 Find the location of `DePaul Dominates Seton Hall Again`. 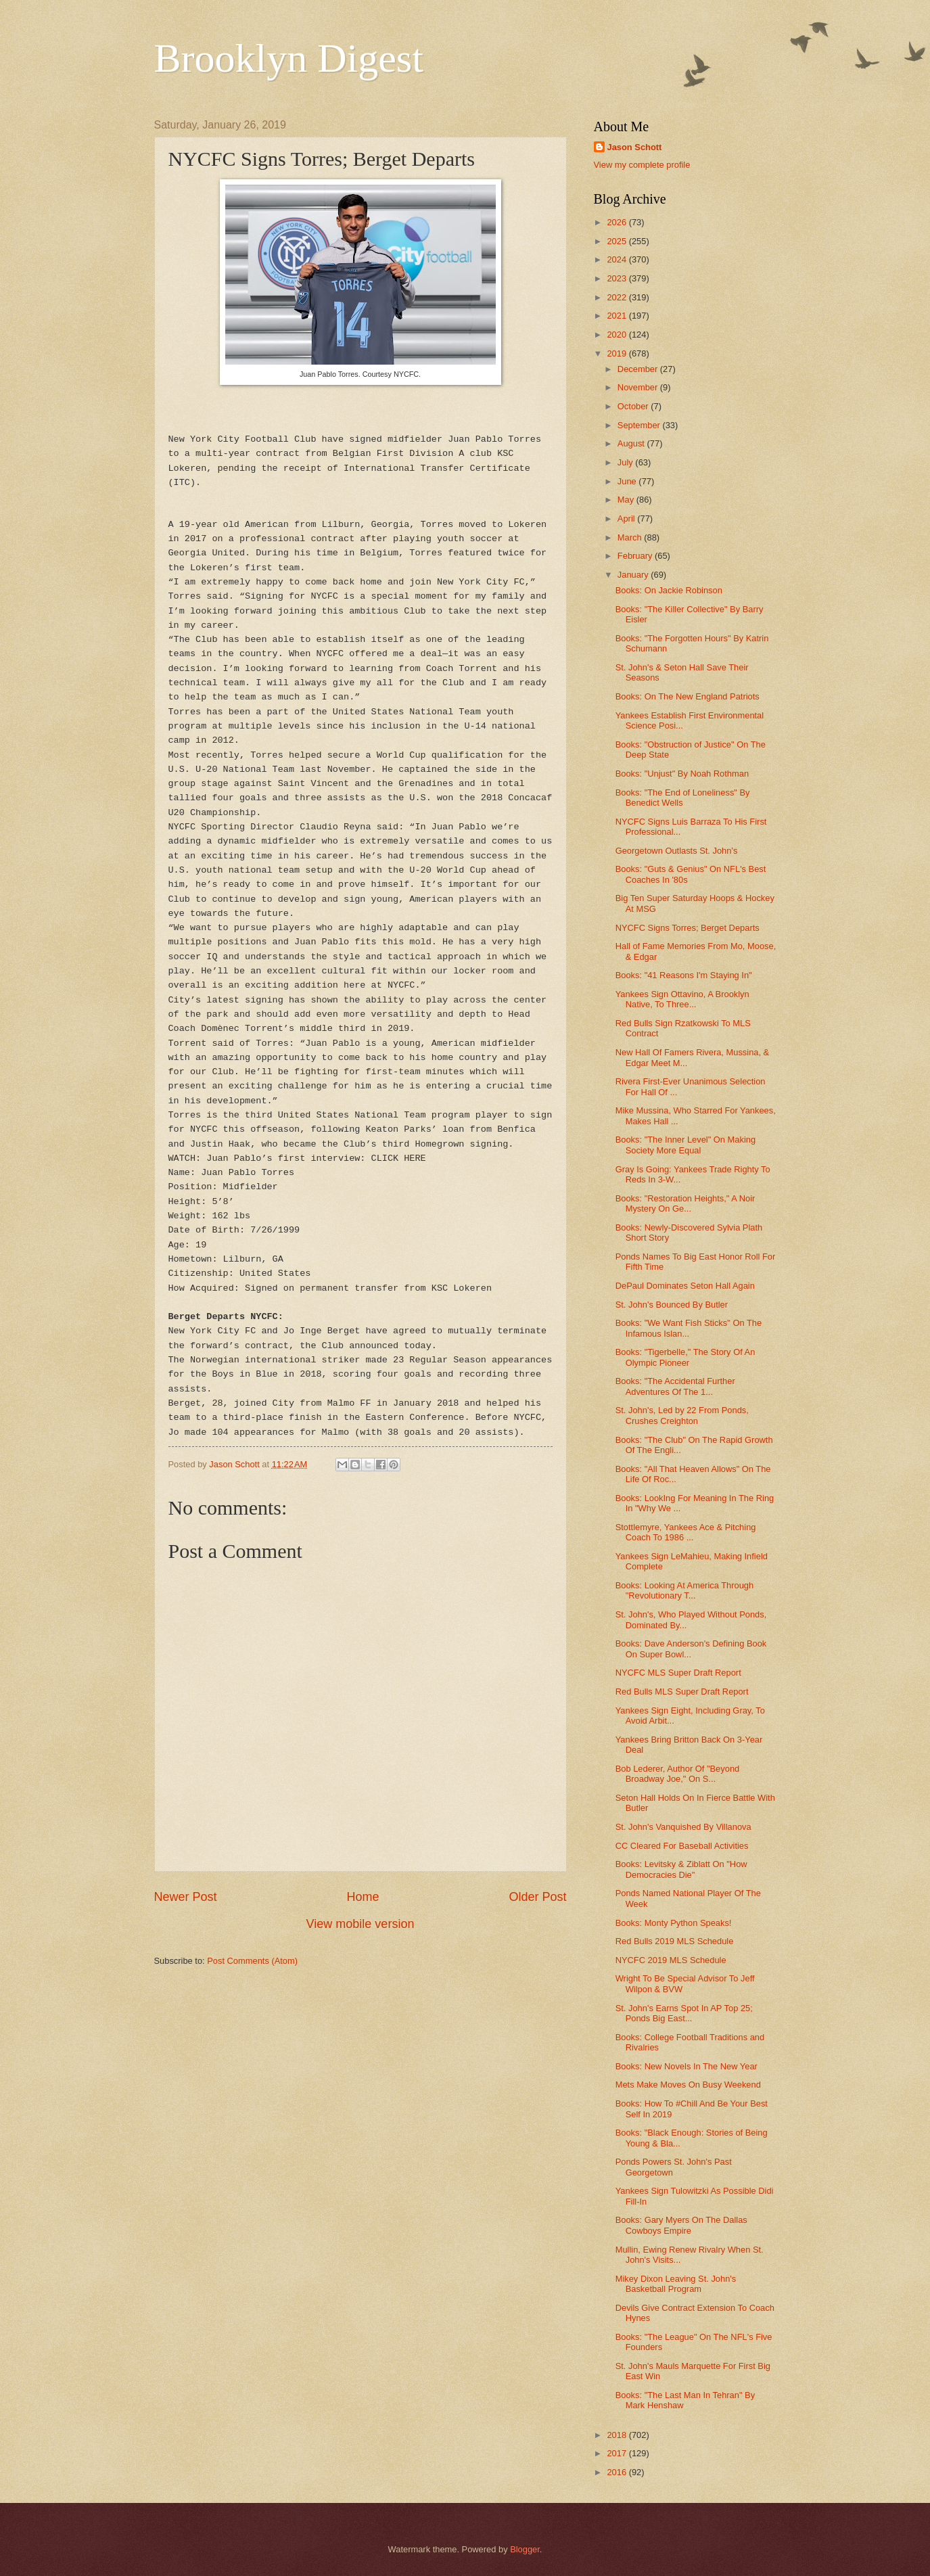

DePaul Dominates Seton Hall Again is located at coordinates (685, 1286).